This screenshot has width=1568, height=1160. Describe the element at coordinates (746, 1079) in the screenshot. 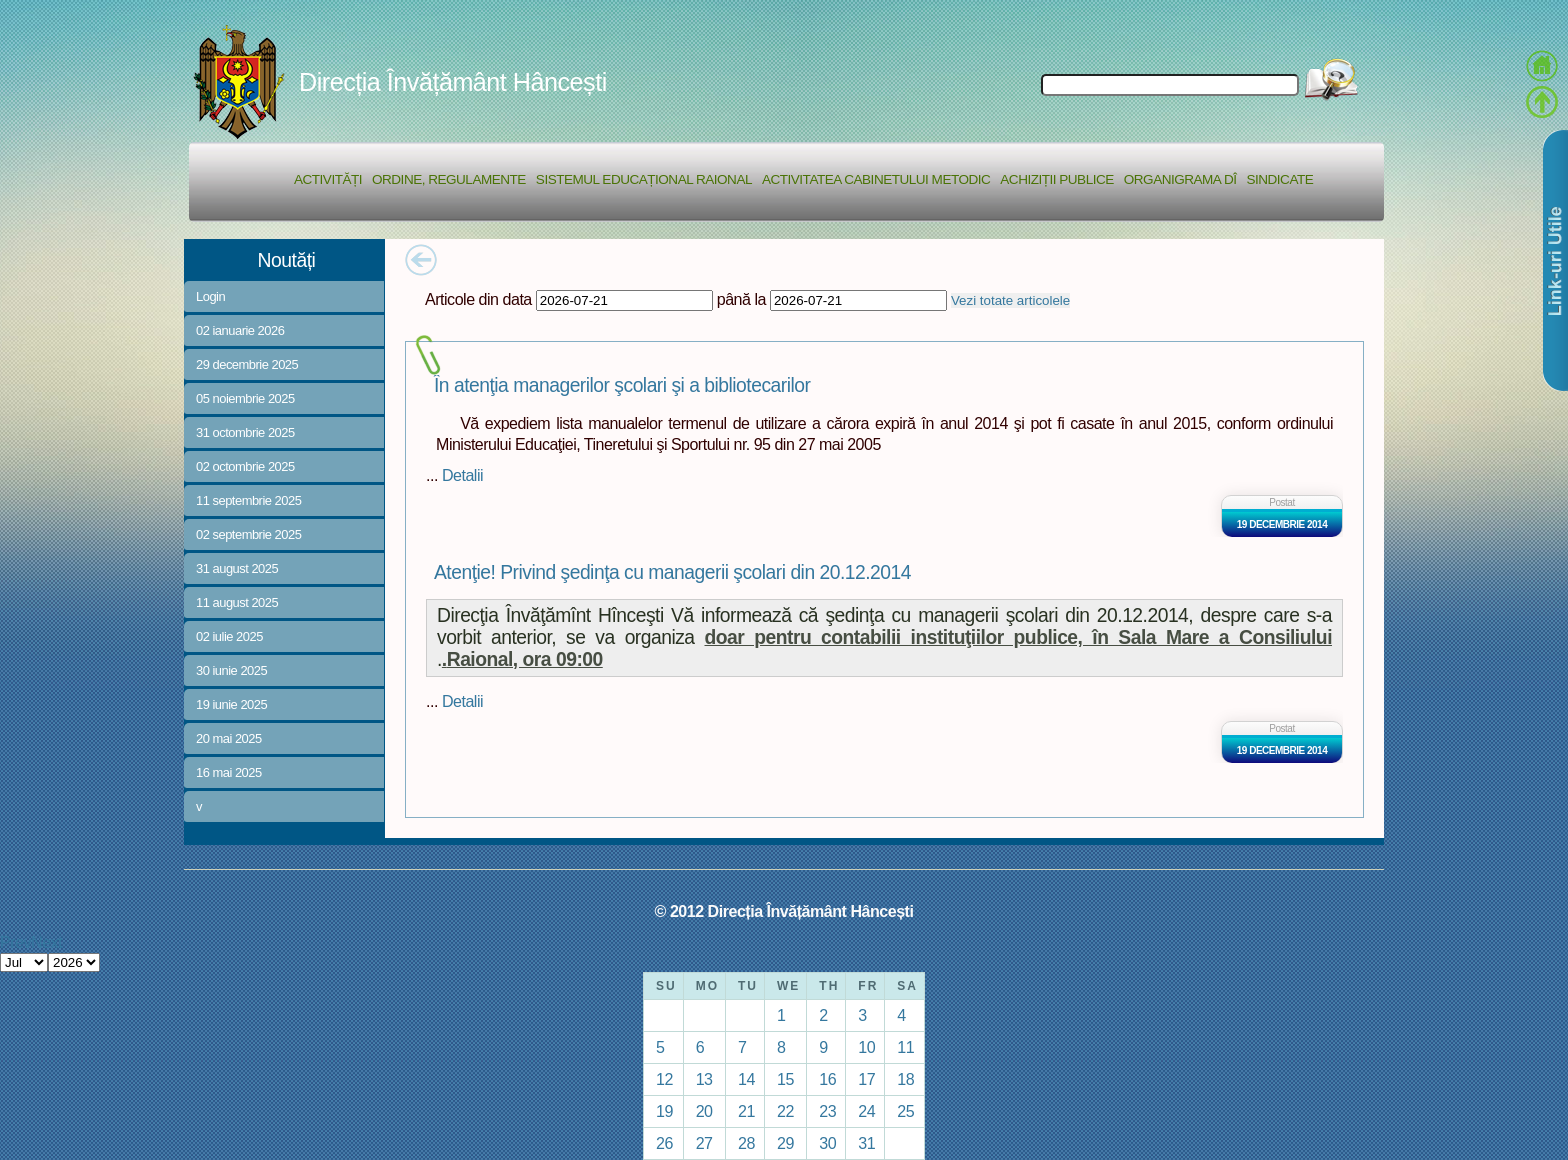

I see `14` at that location.